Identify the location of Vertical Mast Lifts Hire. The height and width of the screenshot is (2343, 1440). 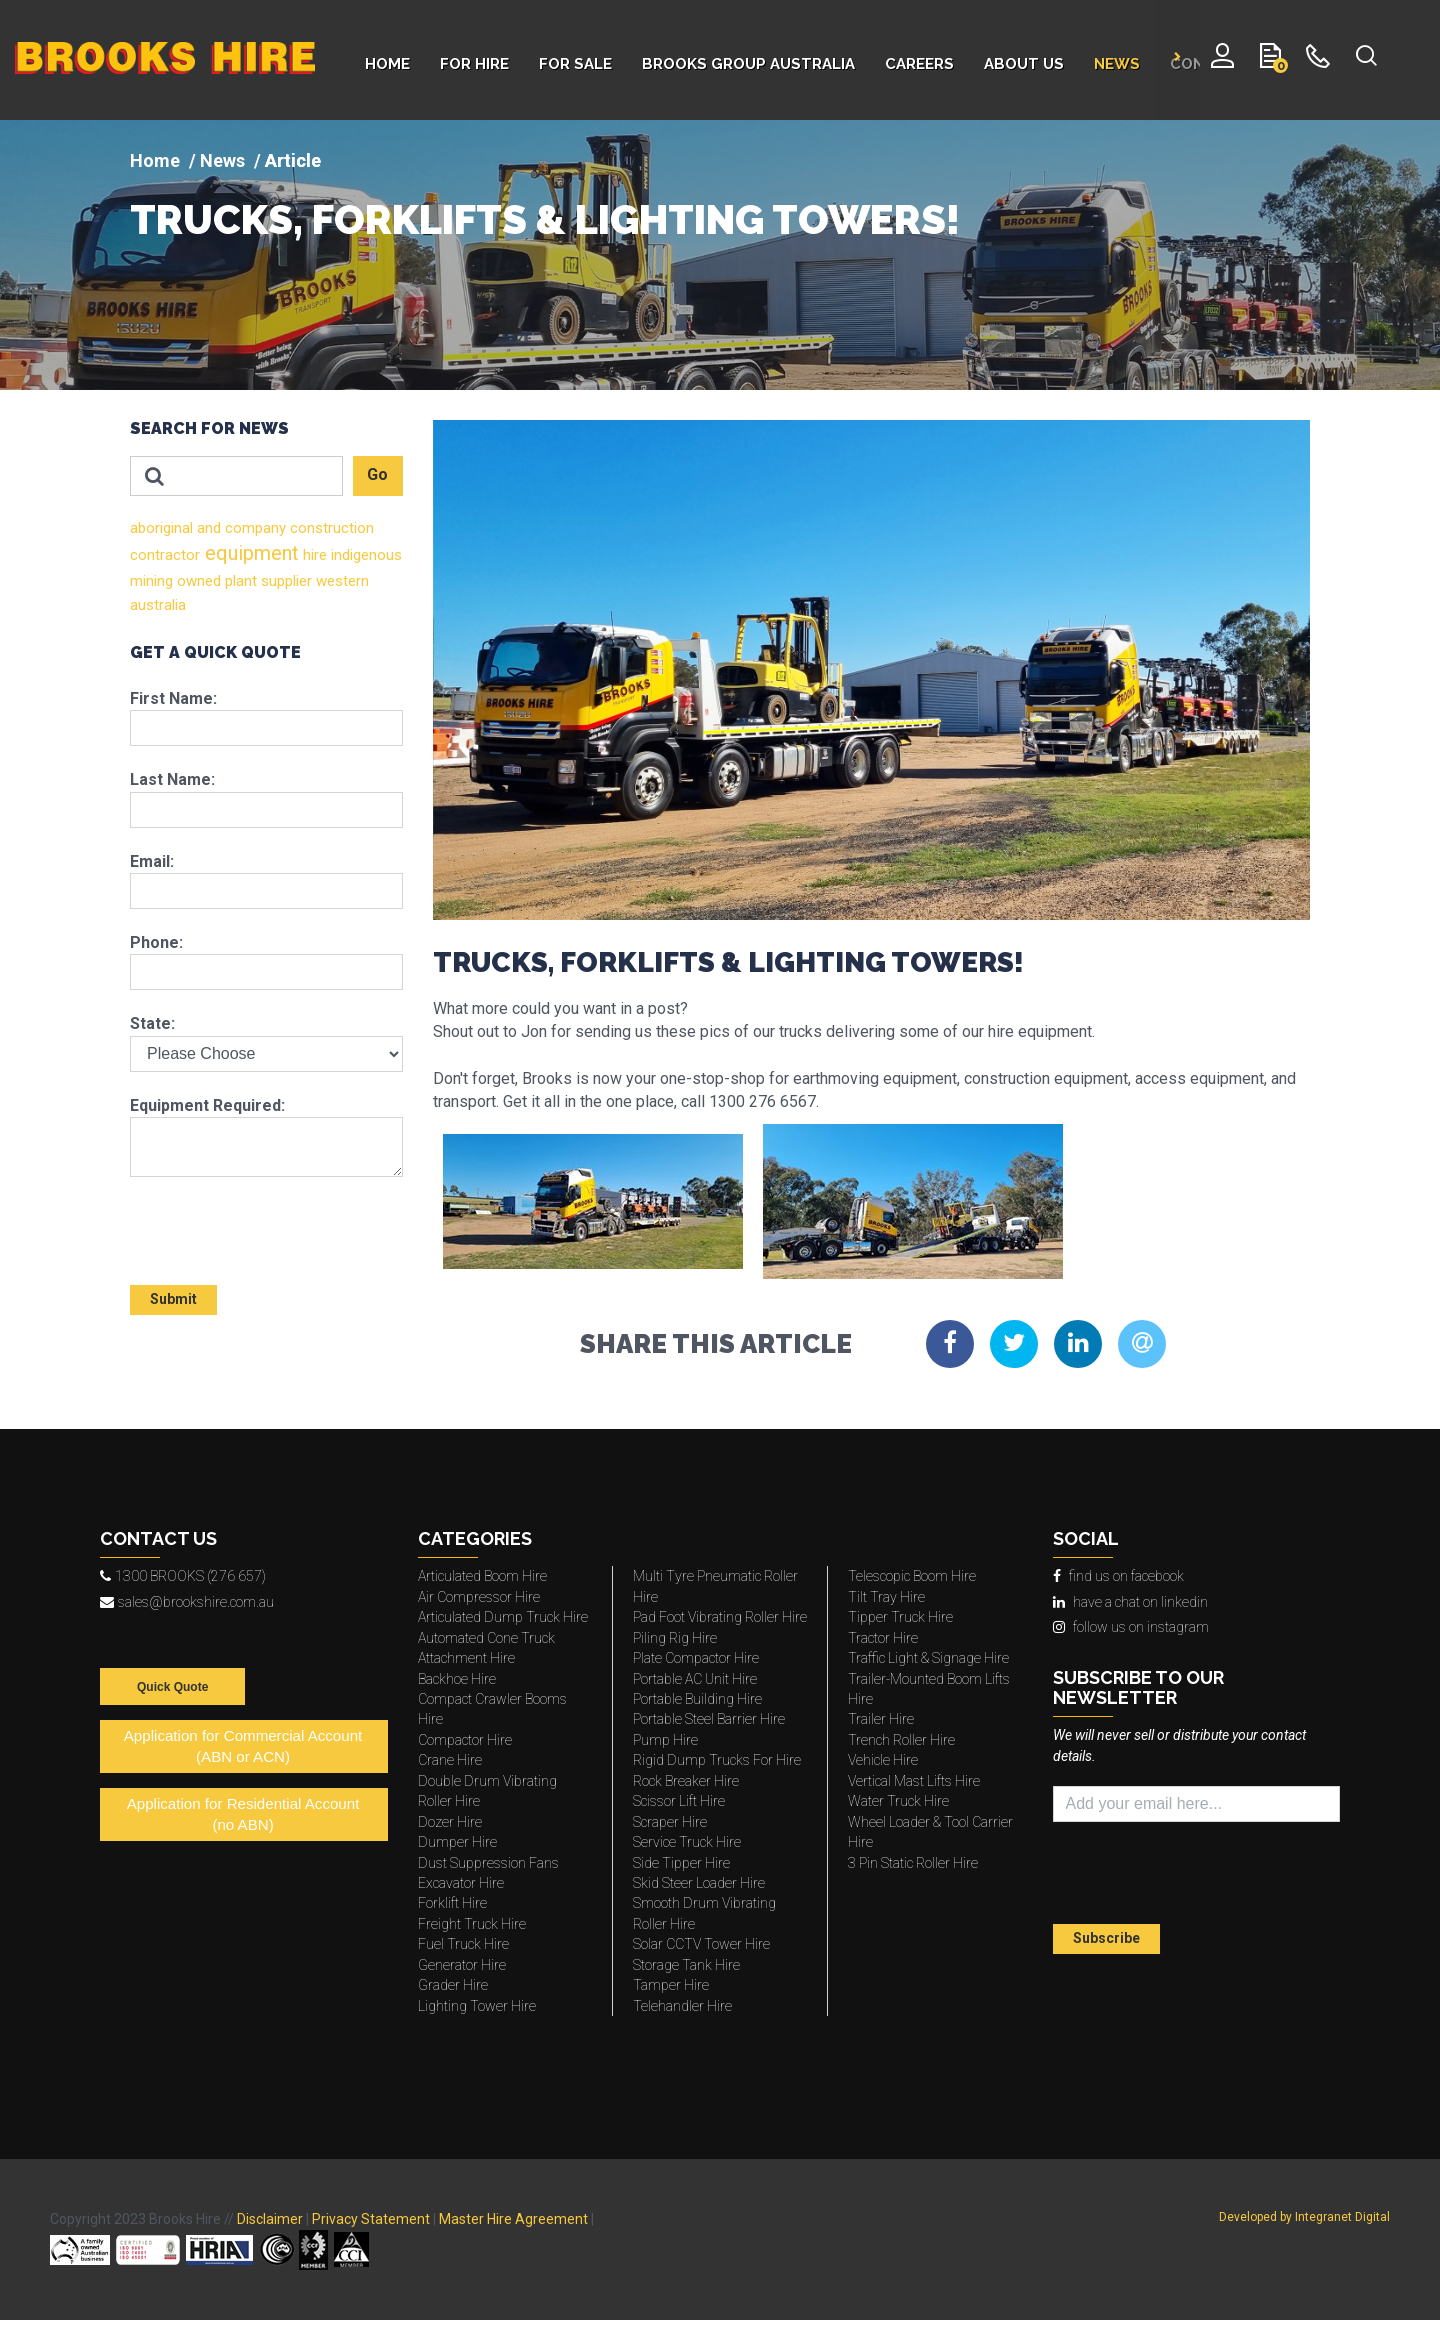
(914, 1781).